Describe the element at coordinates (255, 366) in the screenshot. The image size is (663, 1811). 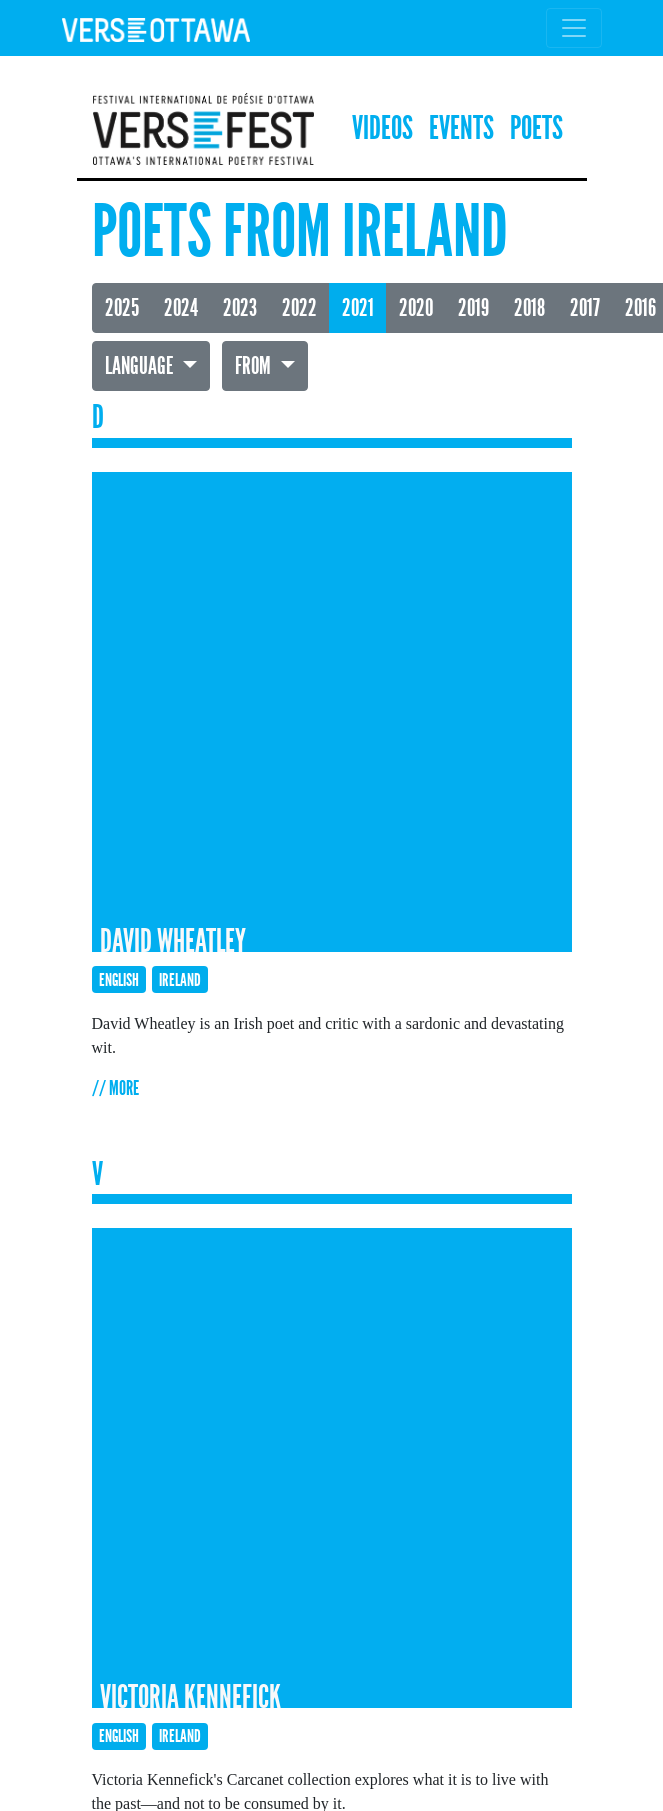
I see `From` at that location.